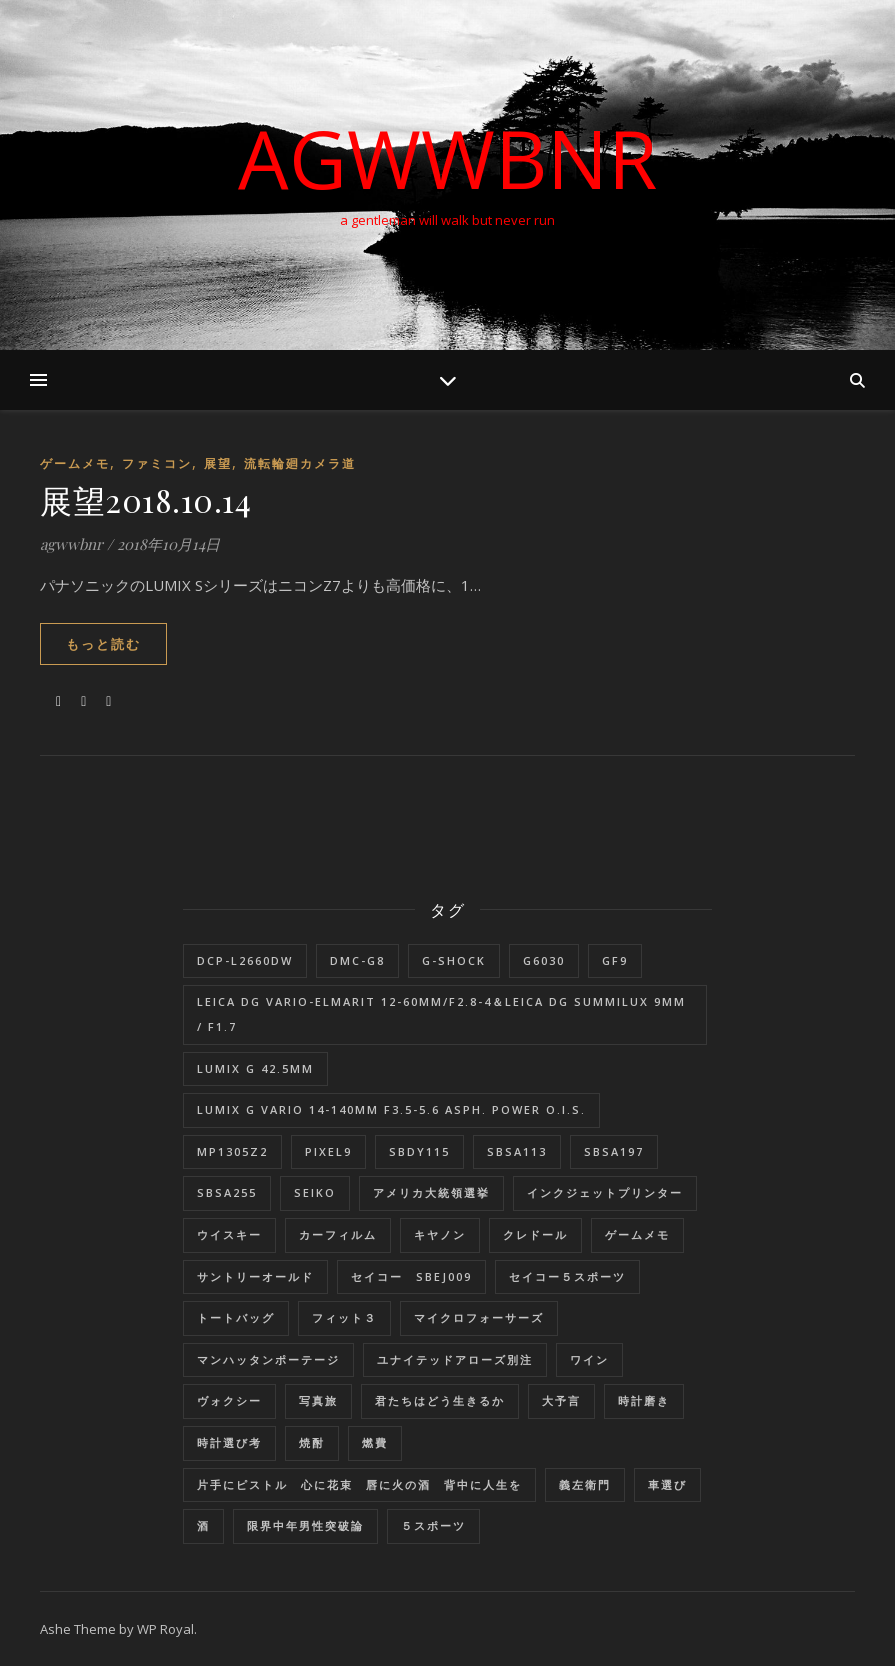 The width and height of the screenshot is (895, 1666). What do you see at coordinates (440, 1234) in the screenshot?
I see `キヤノン [キヤノン (2個の項目)]` at bounding box center [440, 1234].